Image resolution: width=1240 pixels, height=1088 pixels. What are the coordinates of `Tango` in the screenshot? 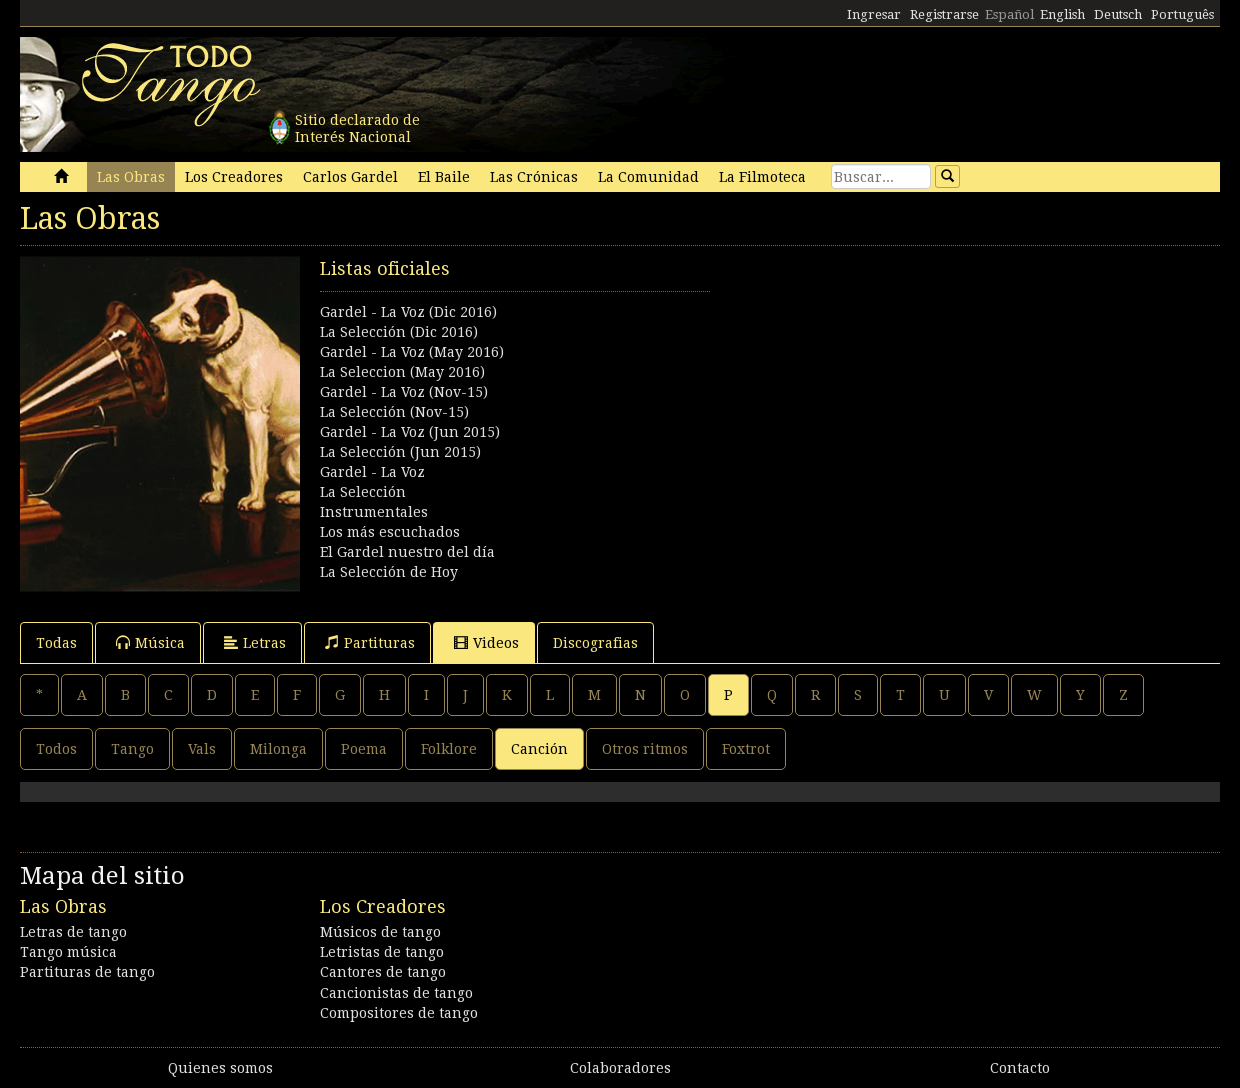 It's located at (132, 749).